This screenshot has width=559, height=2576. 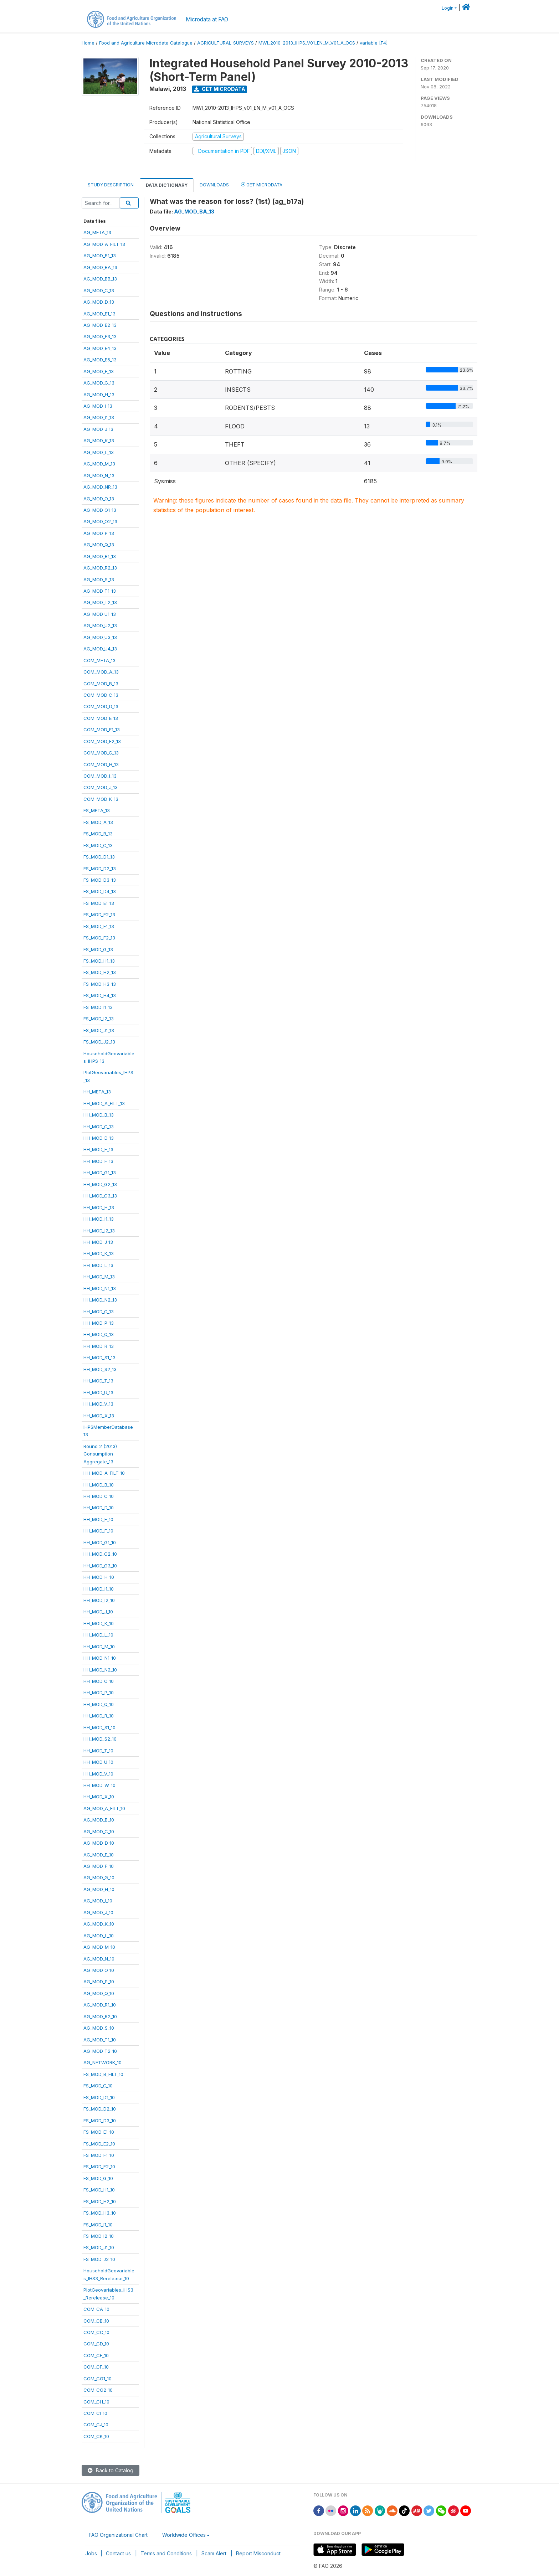 I want to click on HH_MOD_B_10, so click(x=98, y=1485).